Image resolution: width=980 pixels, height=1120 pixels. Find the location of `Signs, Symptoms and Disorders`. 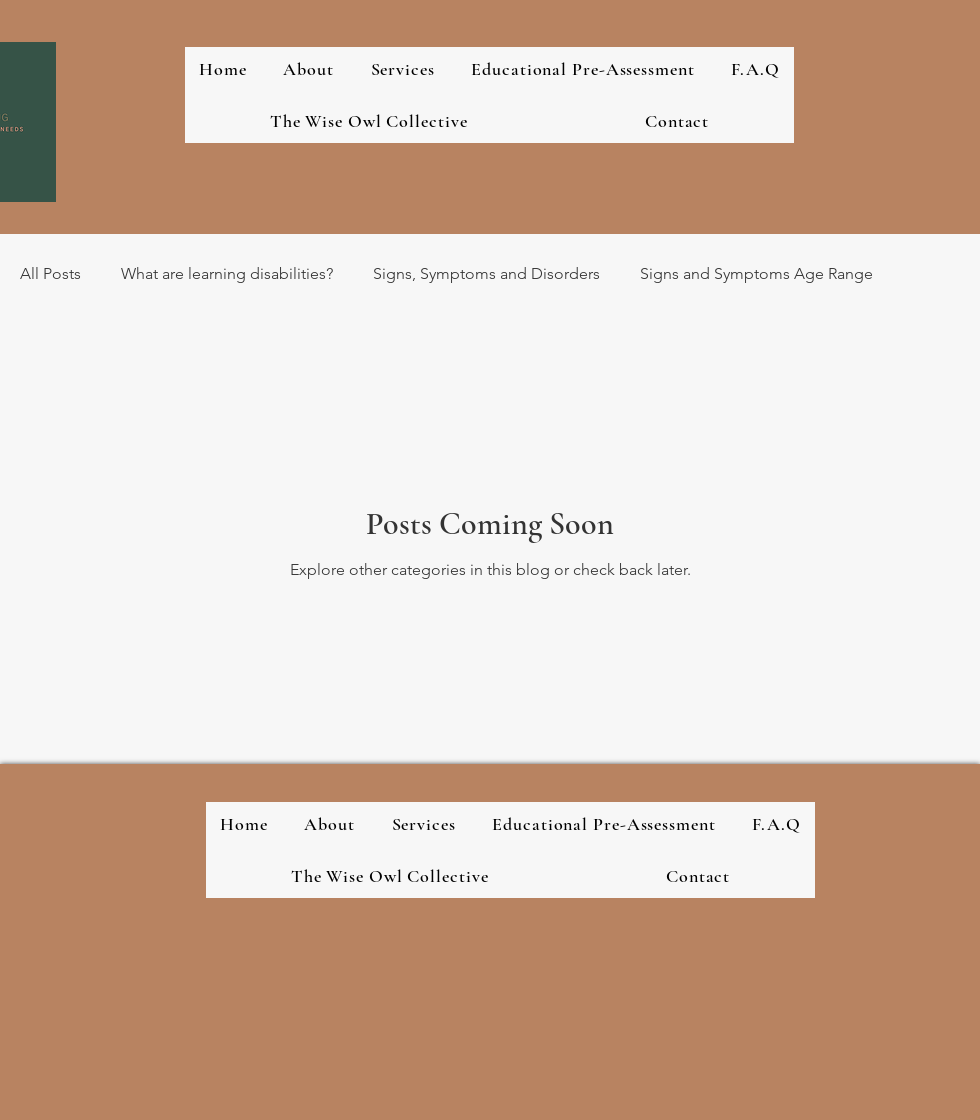

Signs, Symptoms and Disorders is located at coordinates (486, 273).